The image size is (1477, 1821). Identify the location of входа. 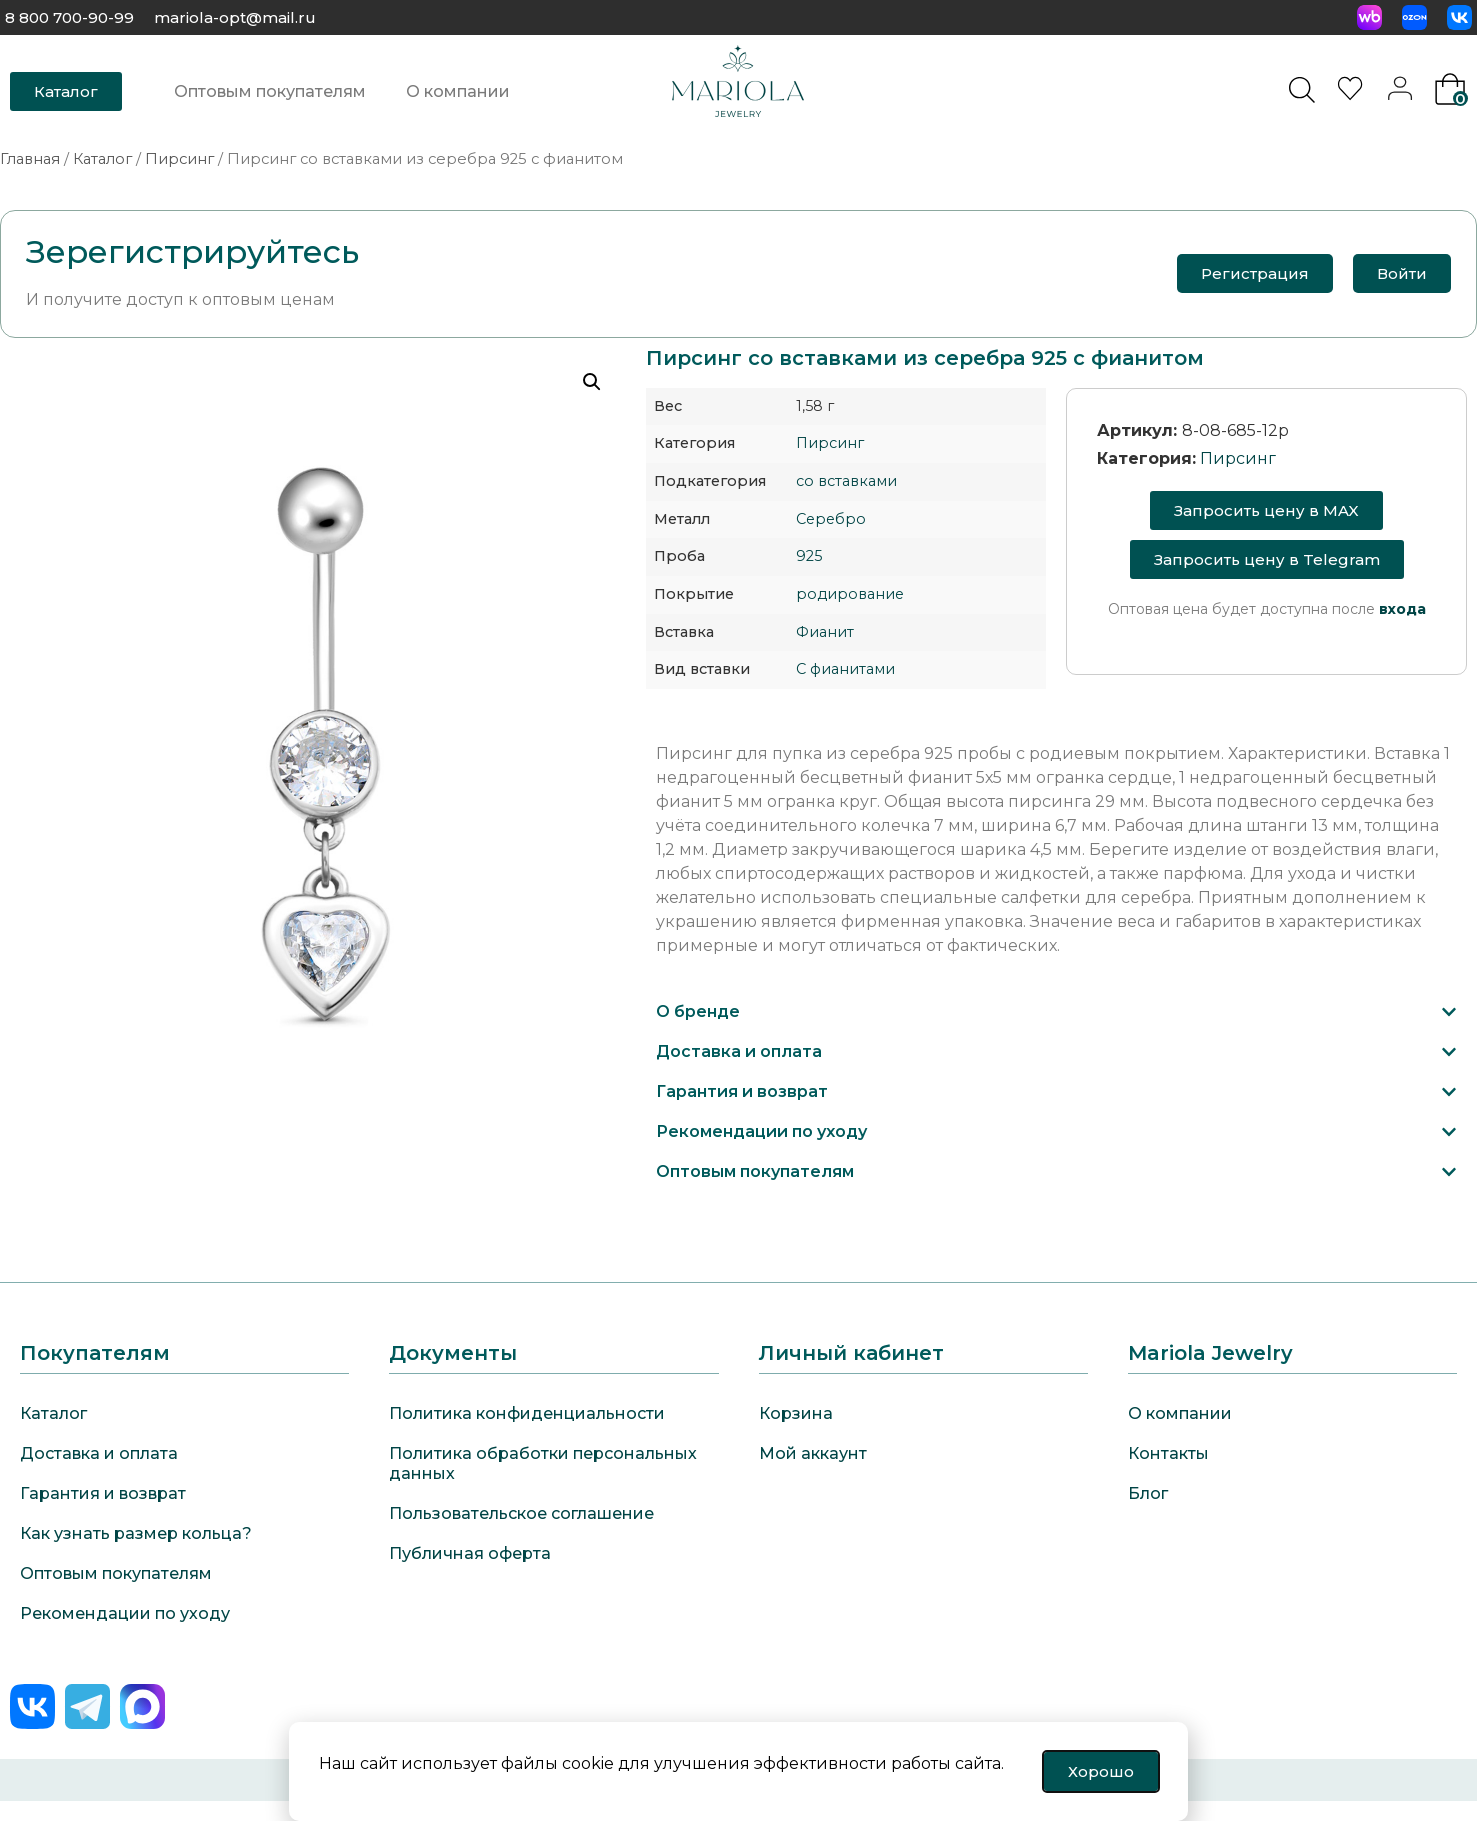
(1402, 609).